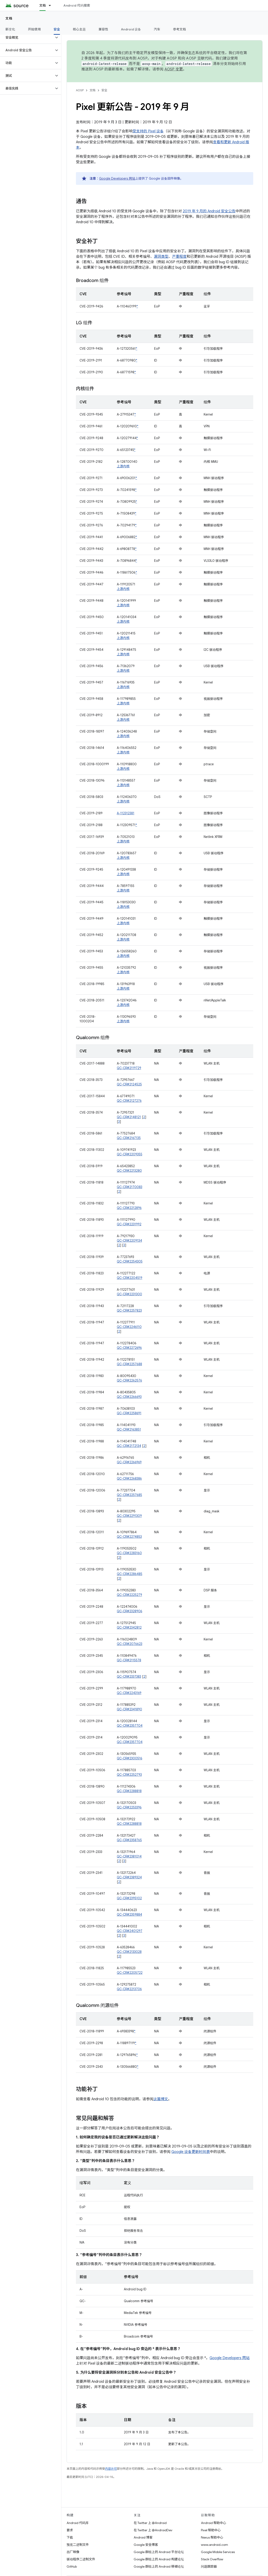  Describe the element at coordinates (146, 2545) in the screenshot. I see `Google 安全博客` at that location.